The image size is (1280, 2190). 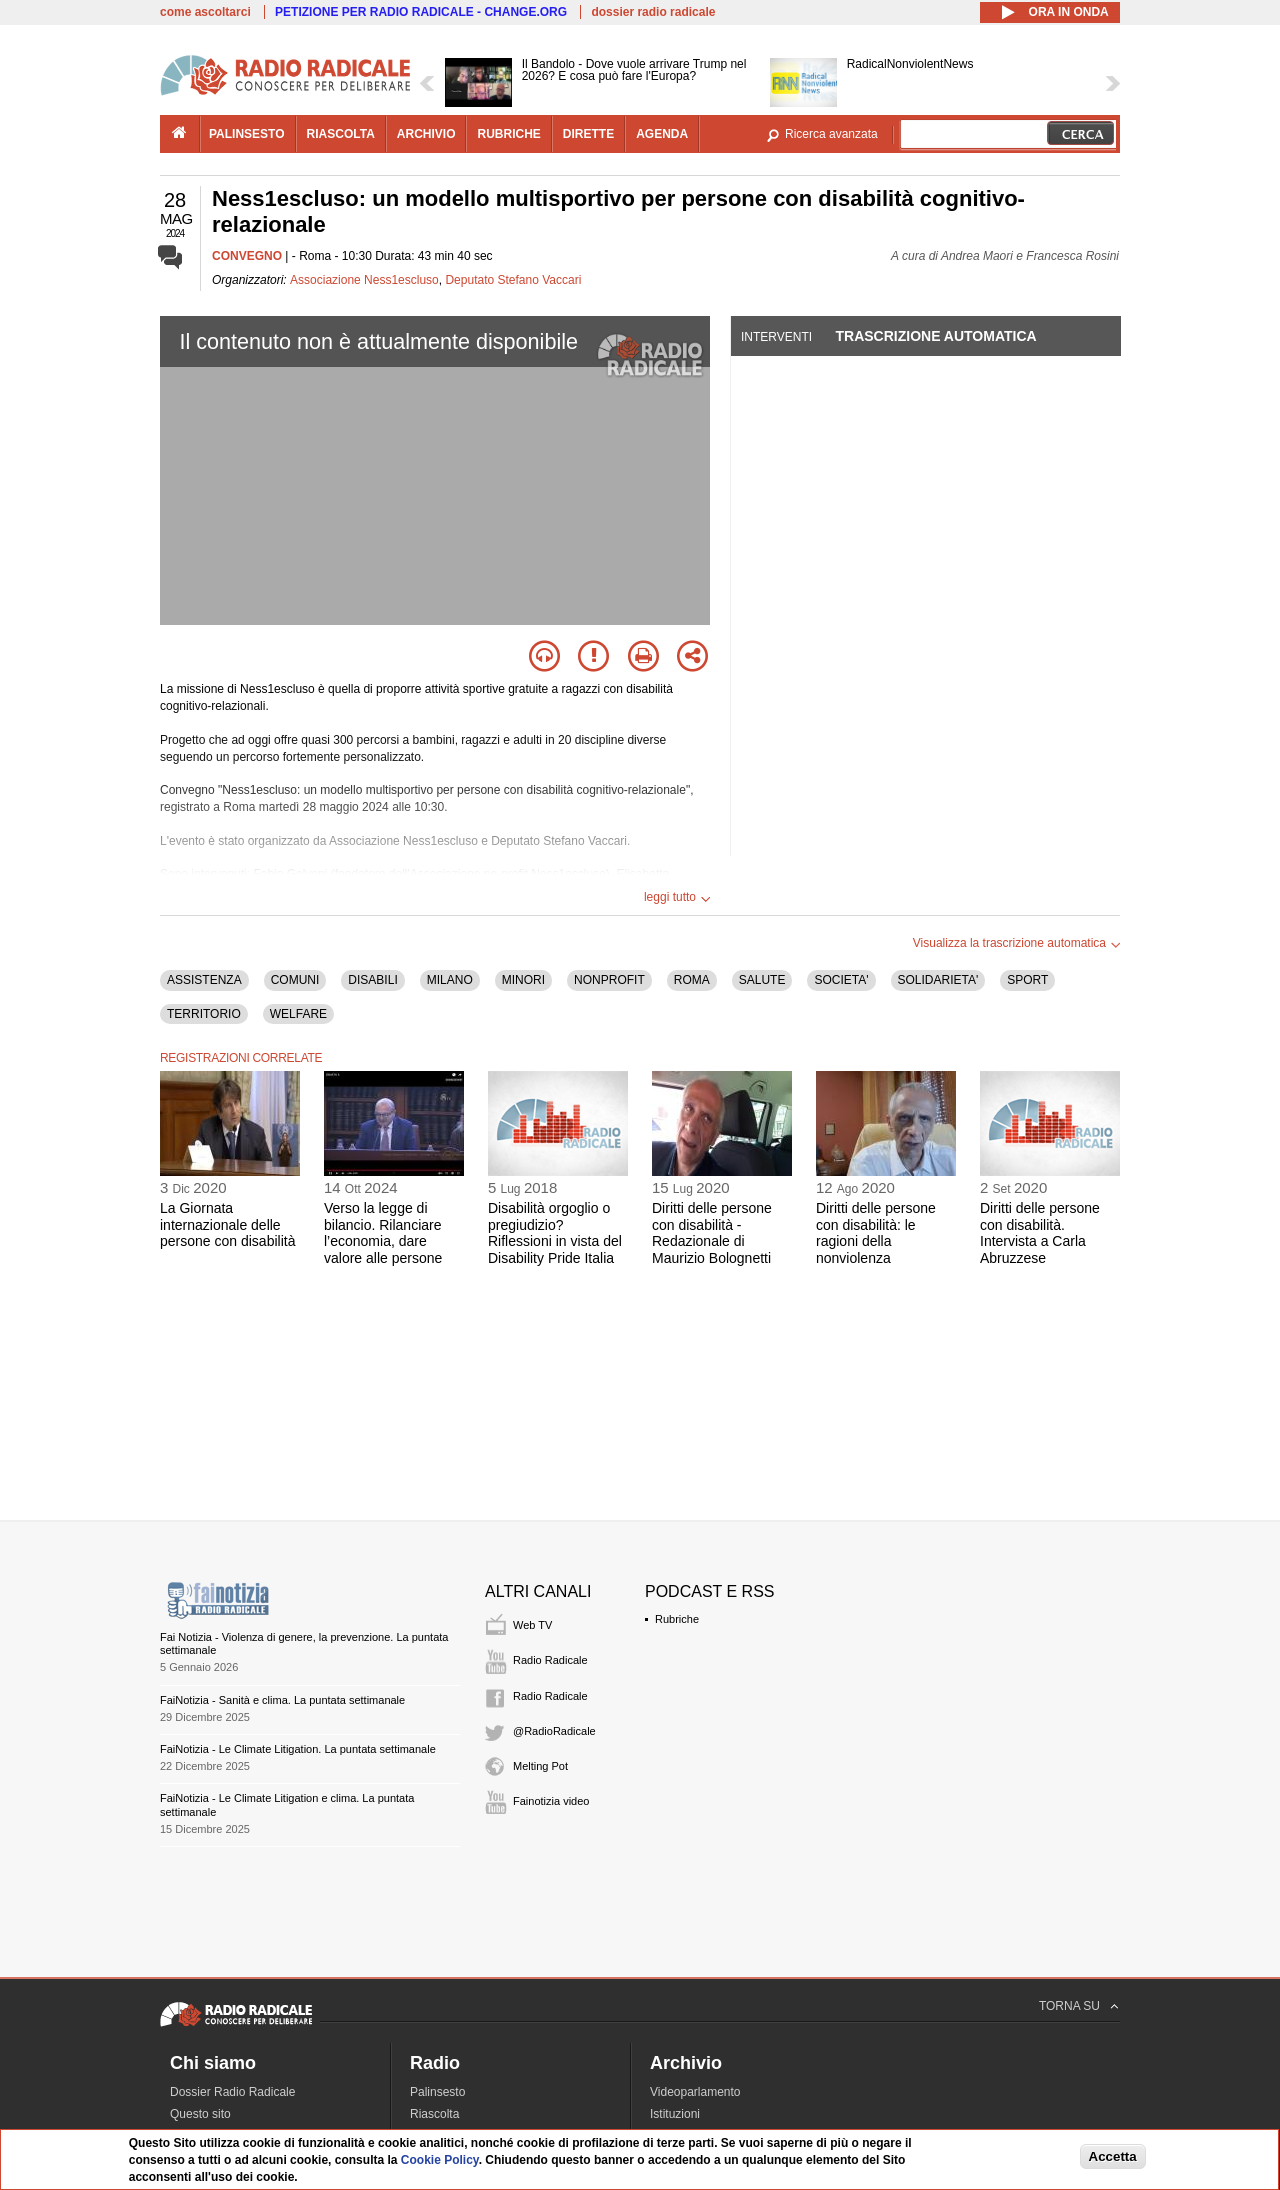 What do you see at coordinates (692, 980) in the screenshot?
I see `ROMA` at bounding box center [692, 980].